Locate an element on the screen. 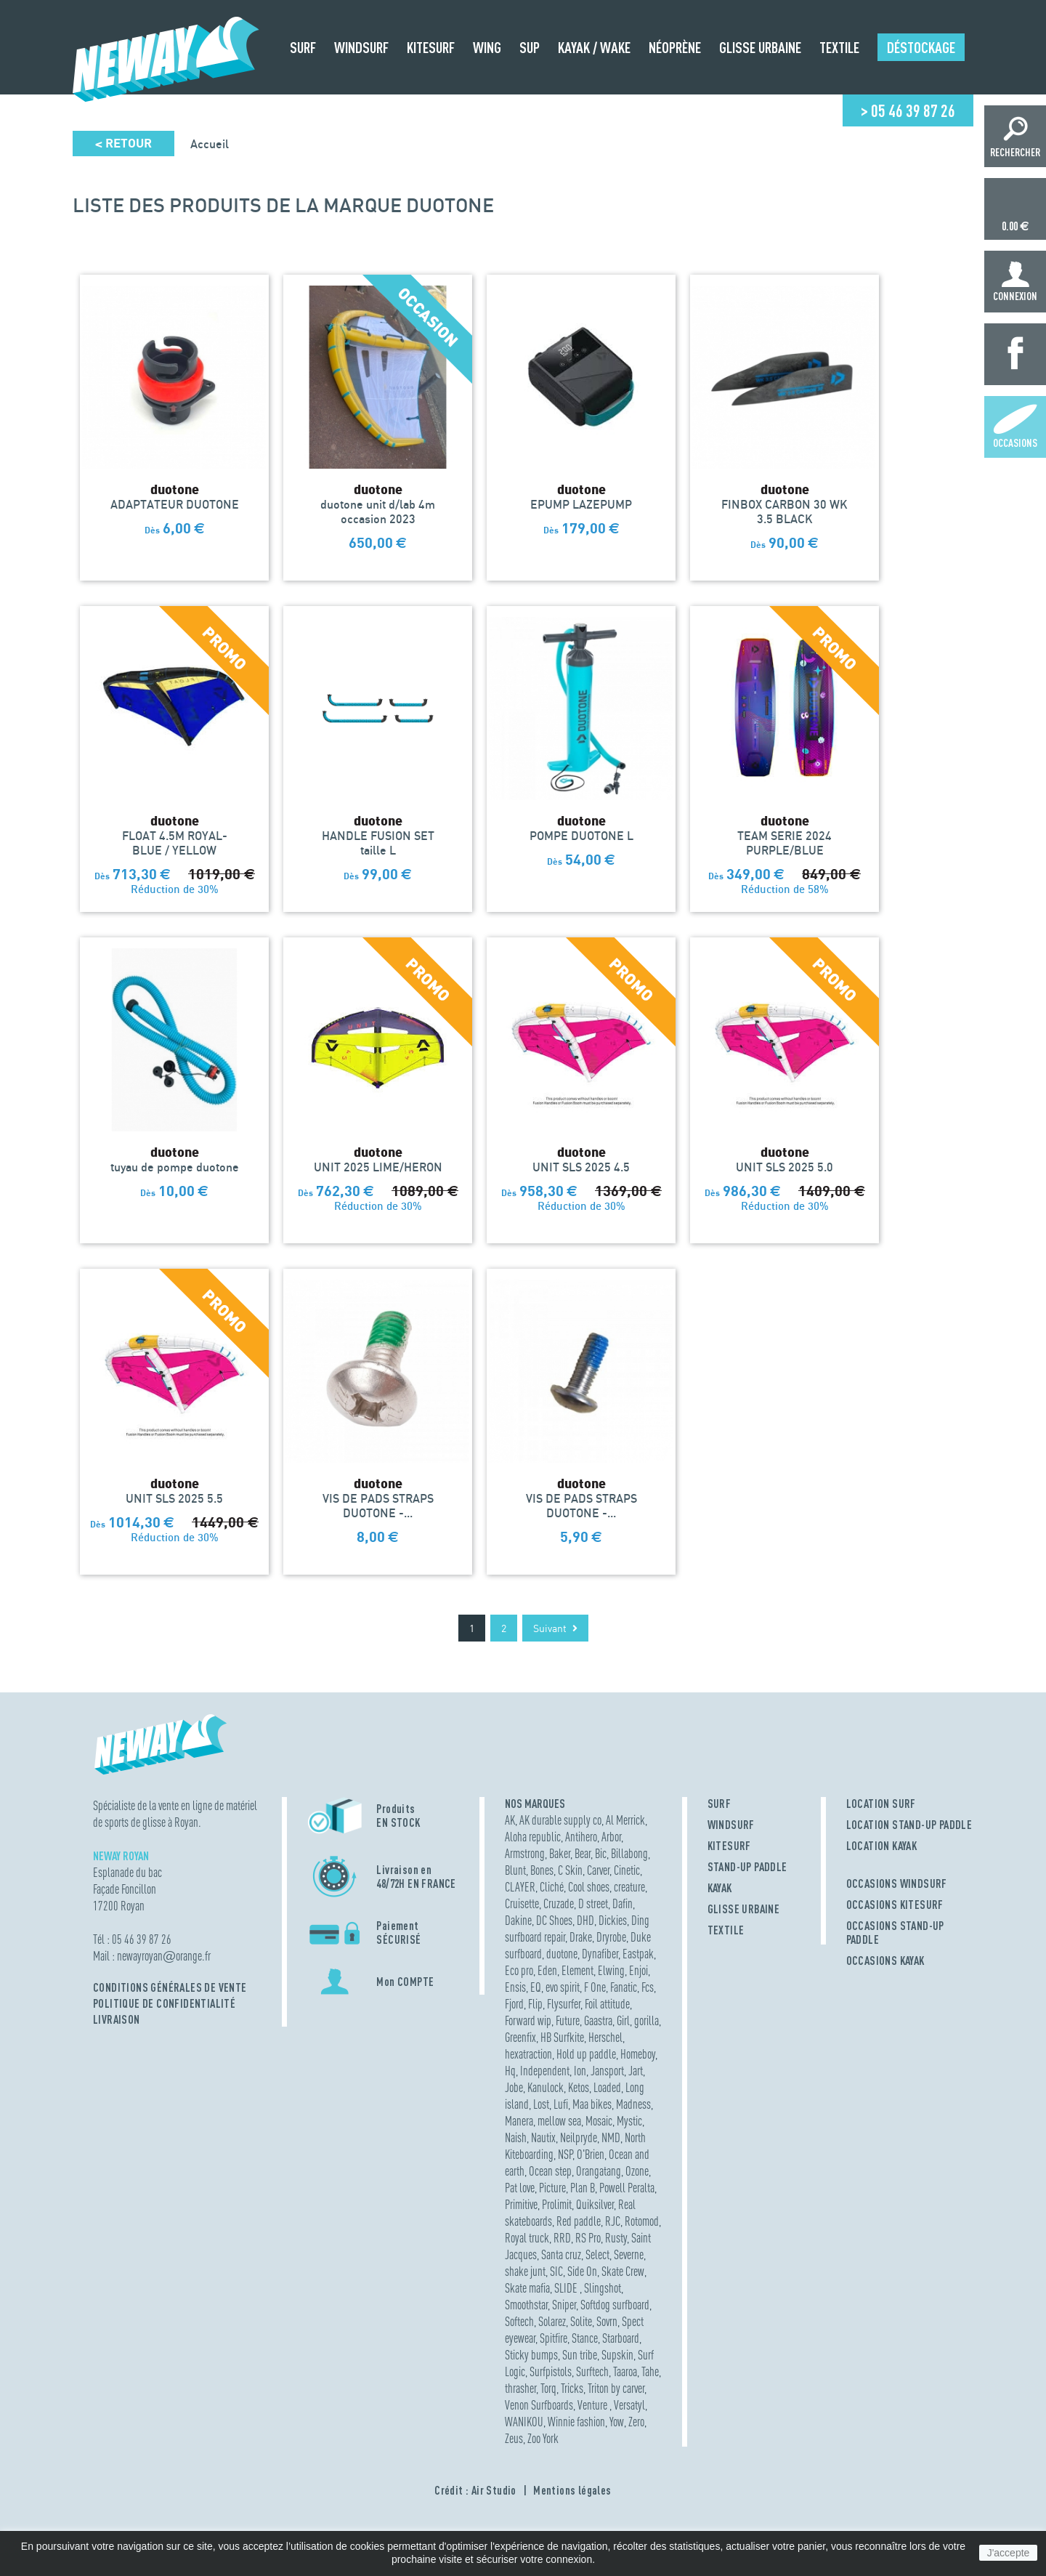 The image size is (1046, 2576). HB Surfkite is located at coordinates (562, 2037).